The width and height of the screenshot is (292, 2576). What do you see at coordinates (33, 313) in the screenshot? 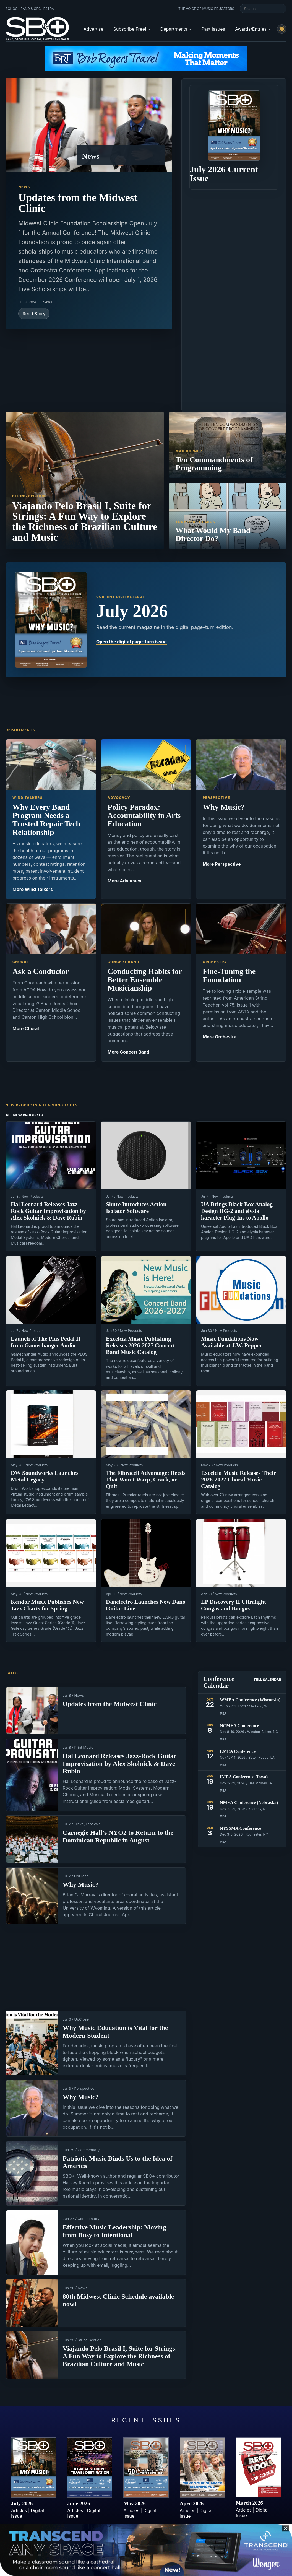
I see `Read Story` at bounding box center [33, 313].